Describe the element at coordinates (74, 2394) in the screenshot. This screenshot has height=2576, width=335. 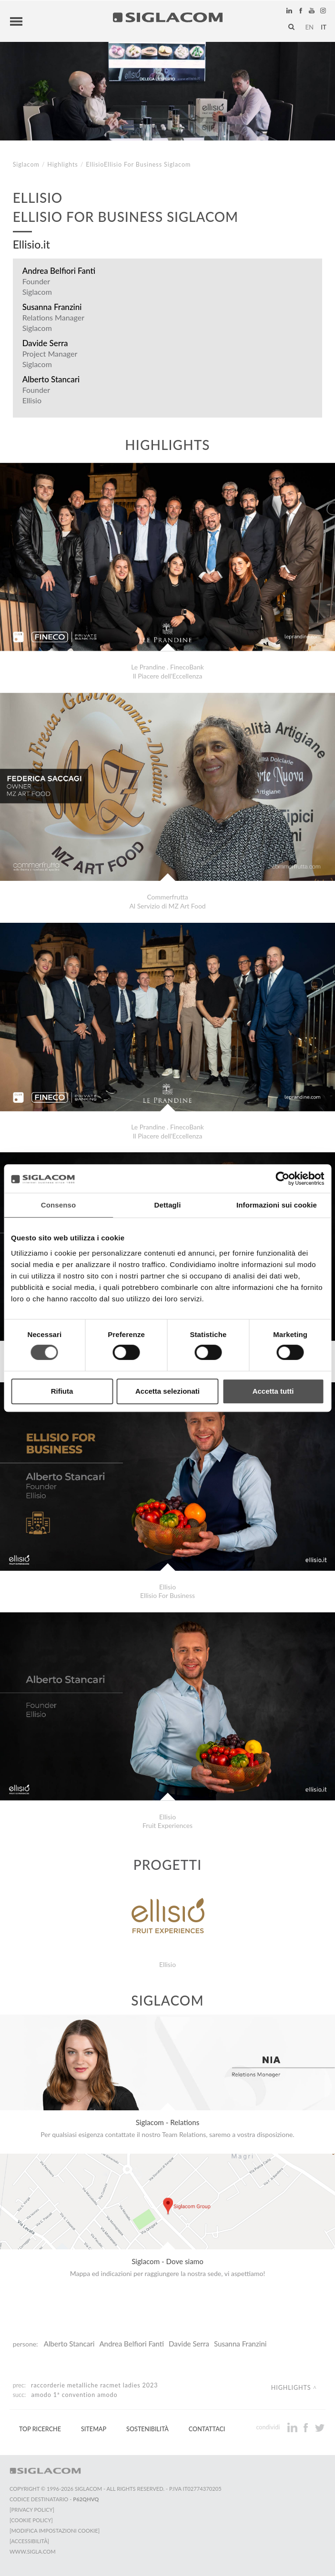
I see `Amodo 1ª Convention Amodo` at that location.